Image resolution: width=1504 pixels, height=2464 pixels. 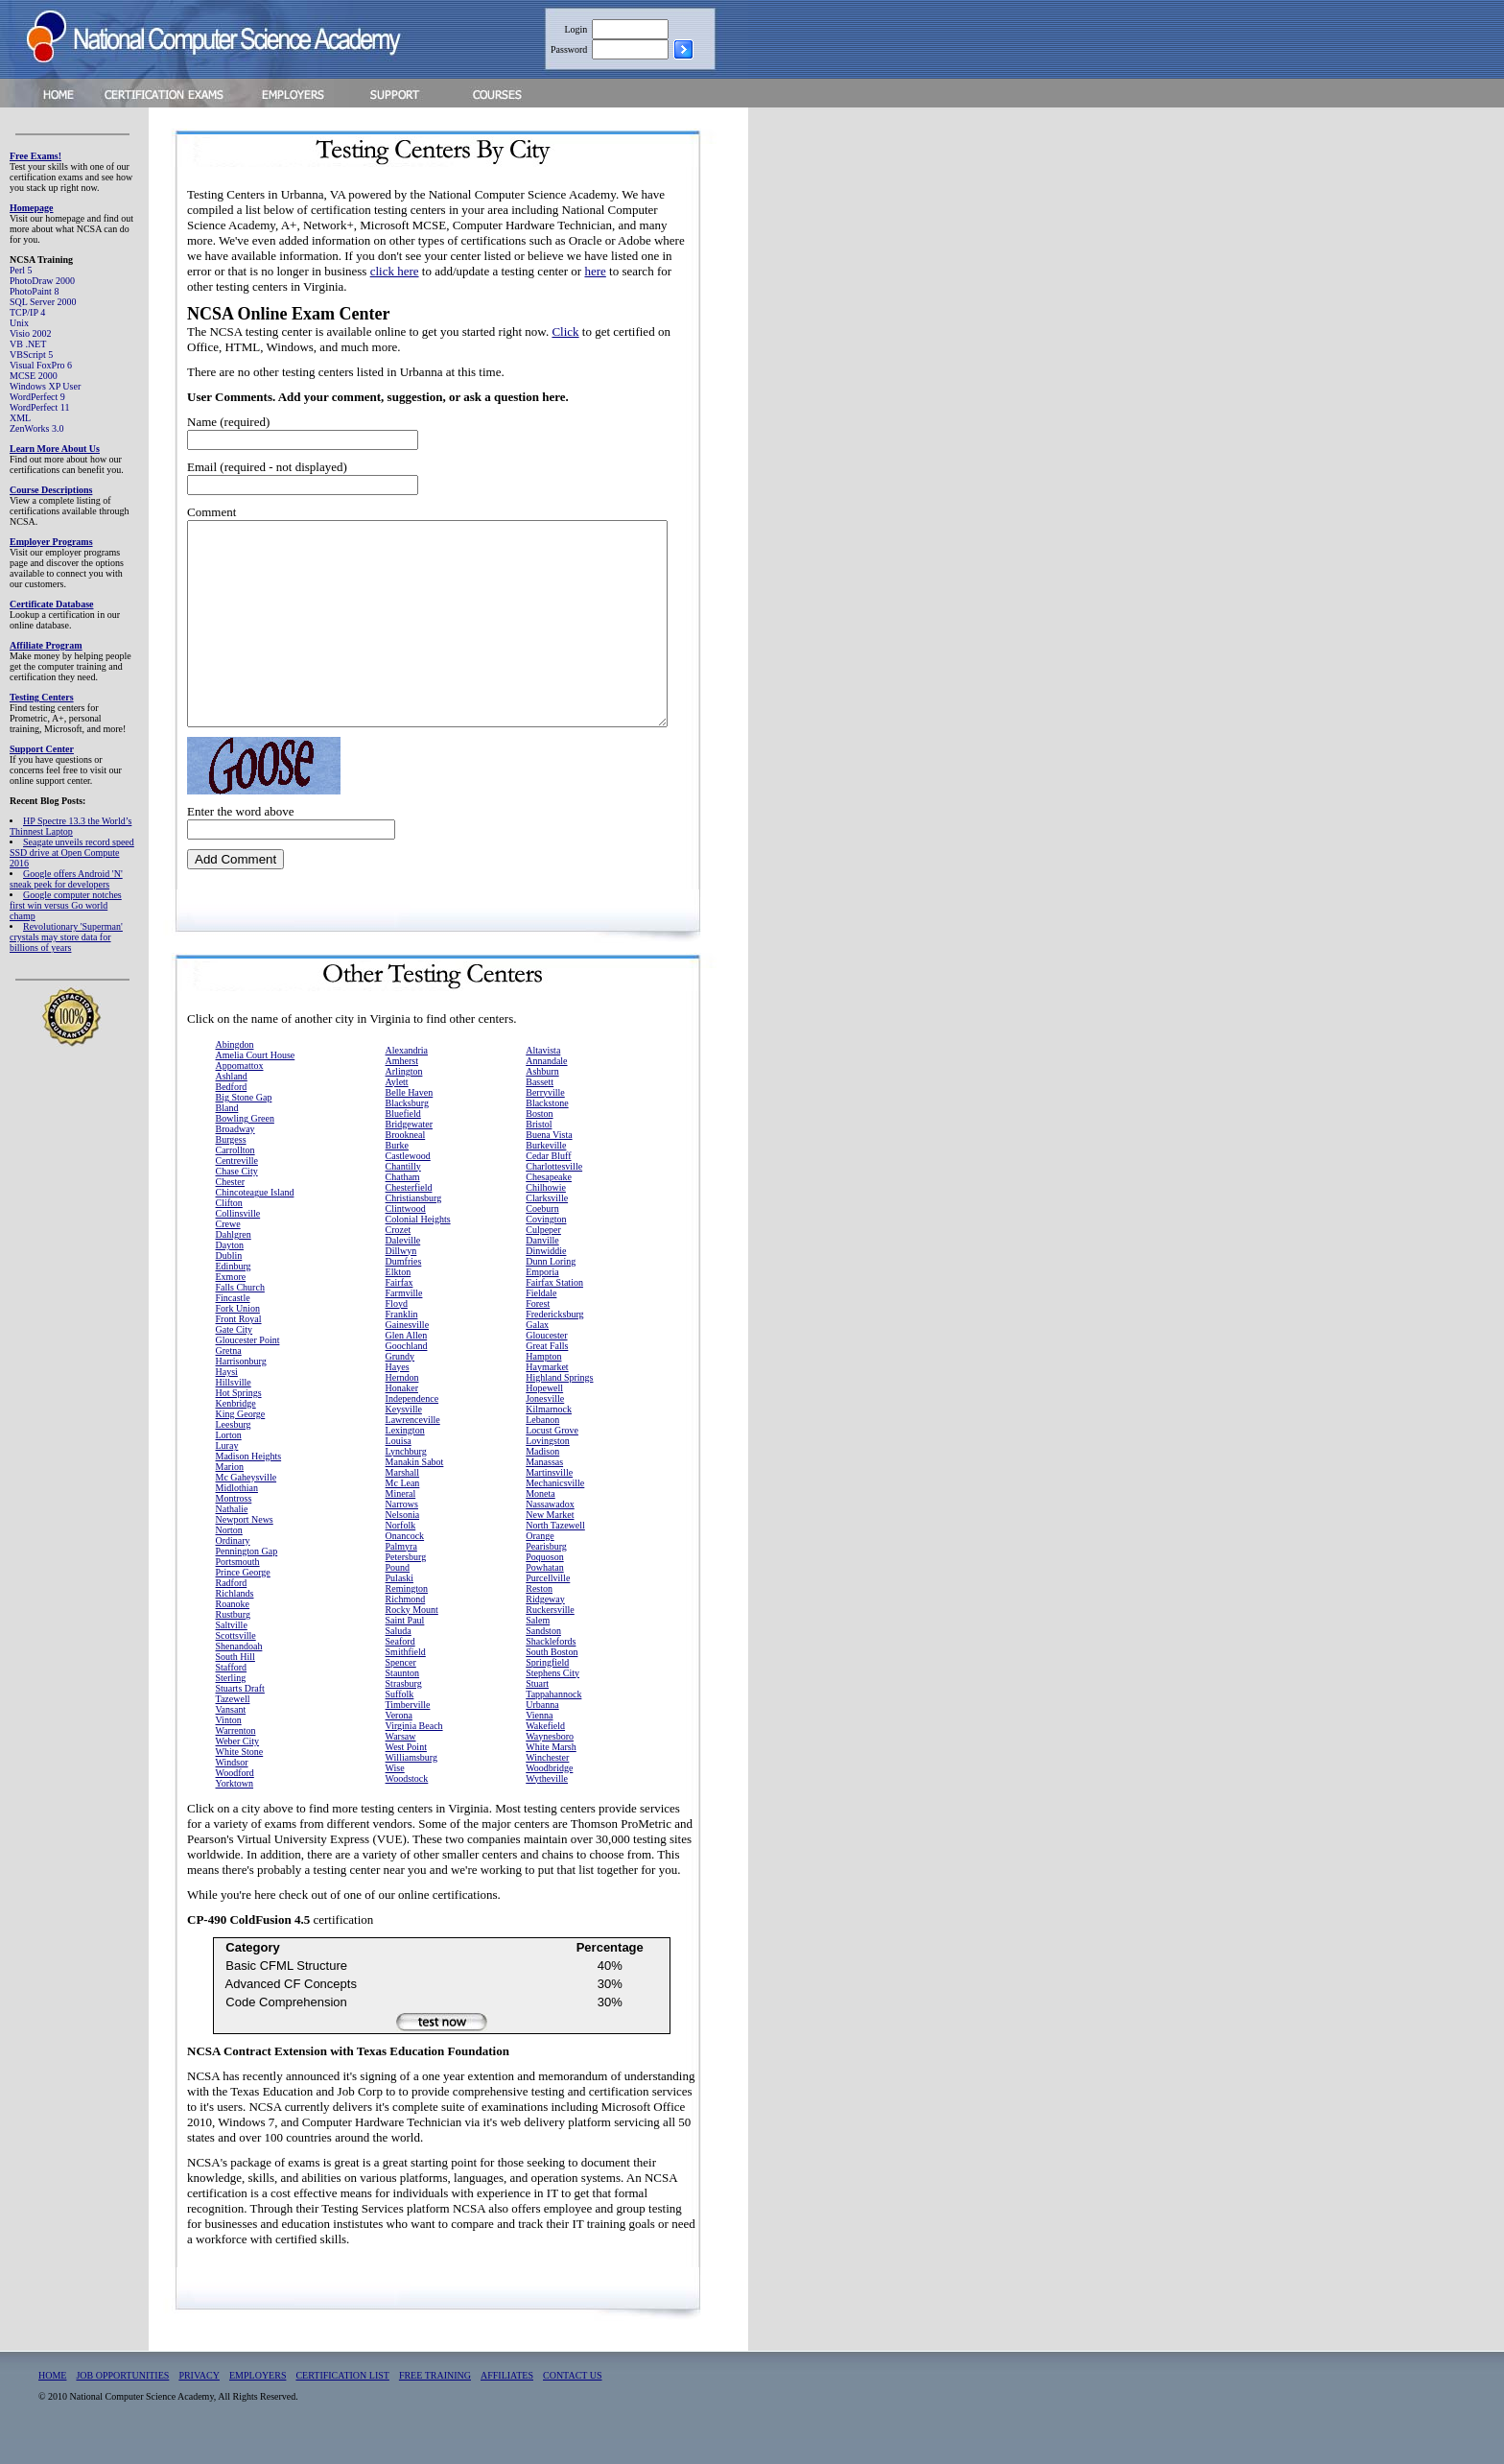 I want to click on Chatham, so click(x=403, y=1201).